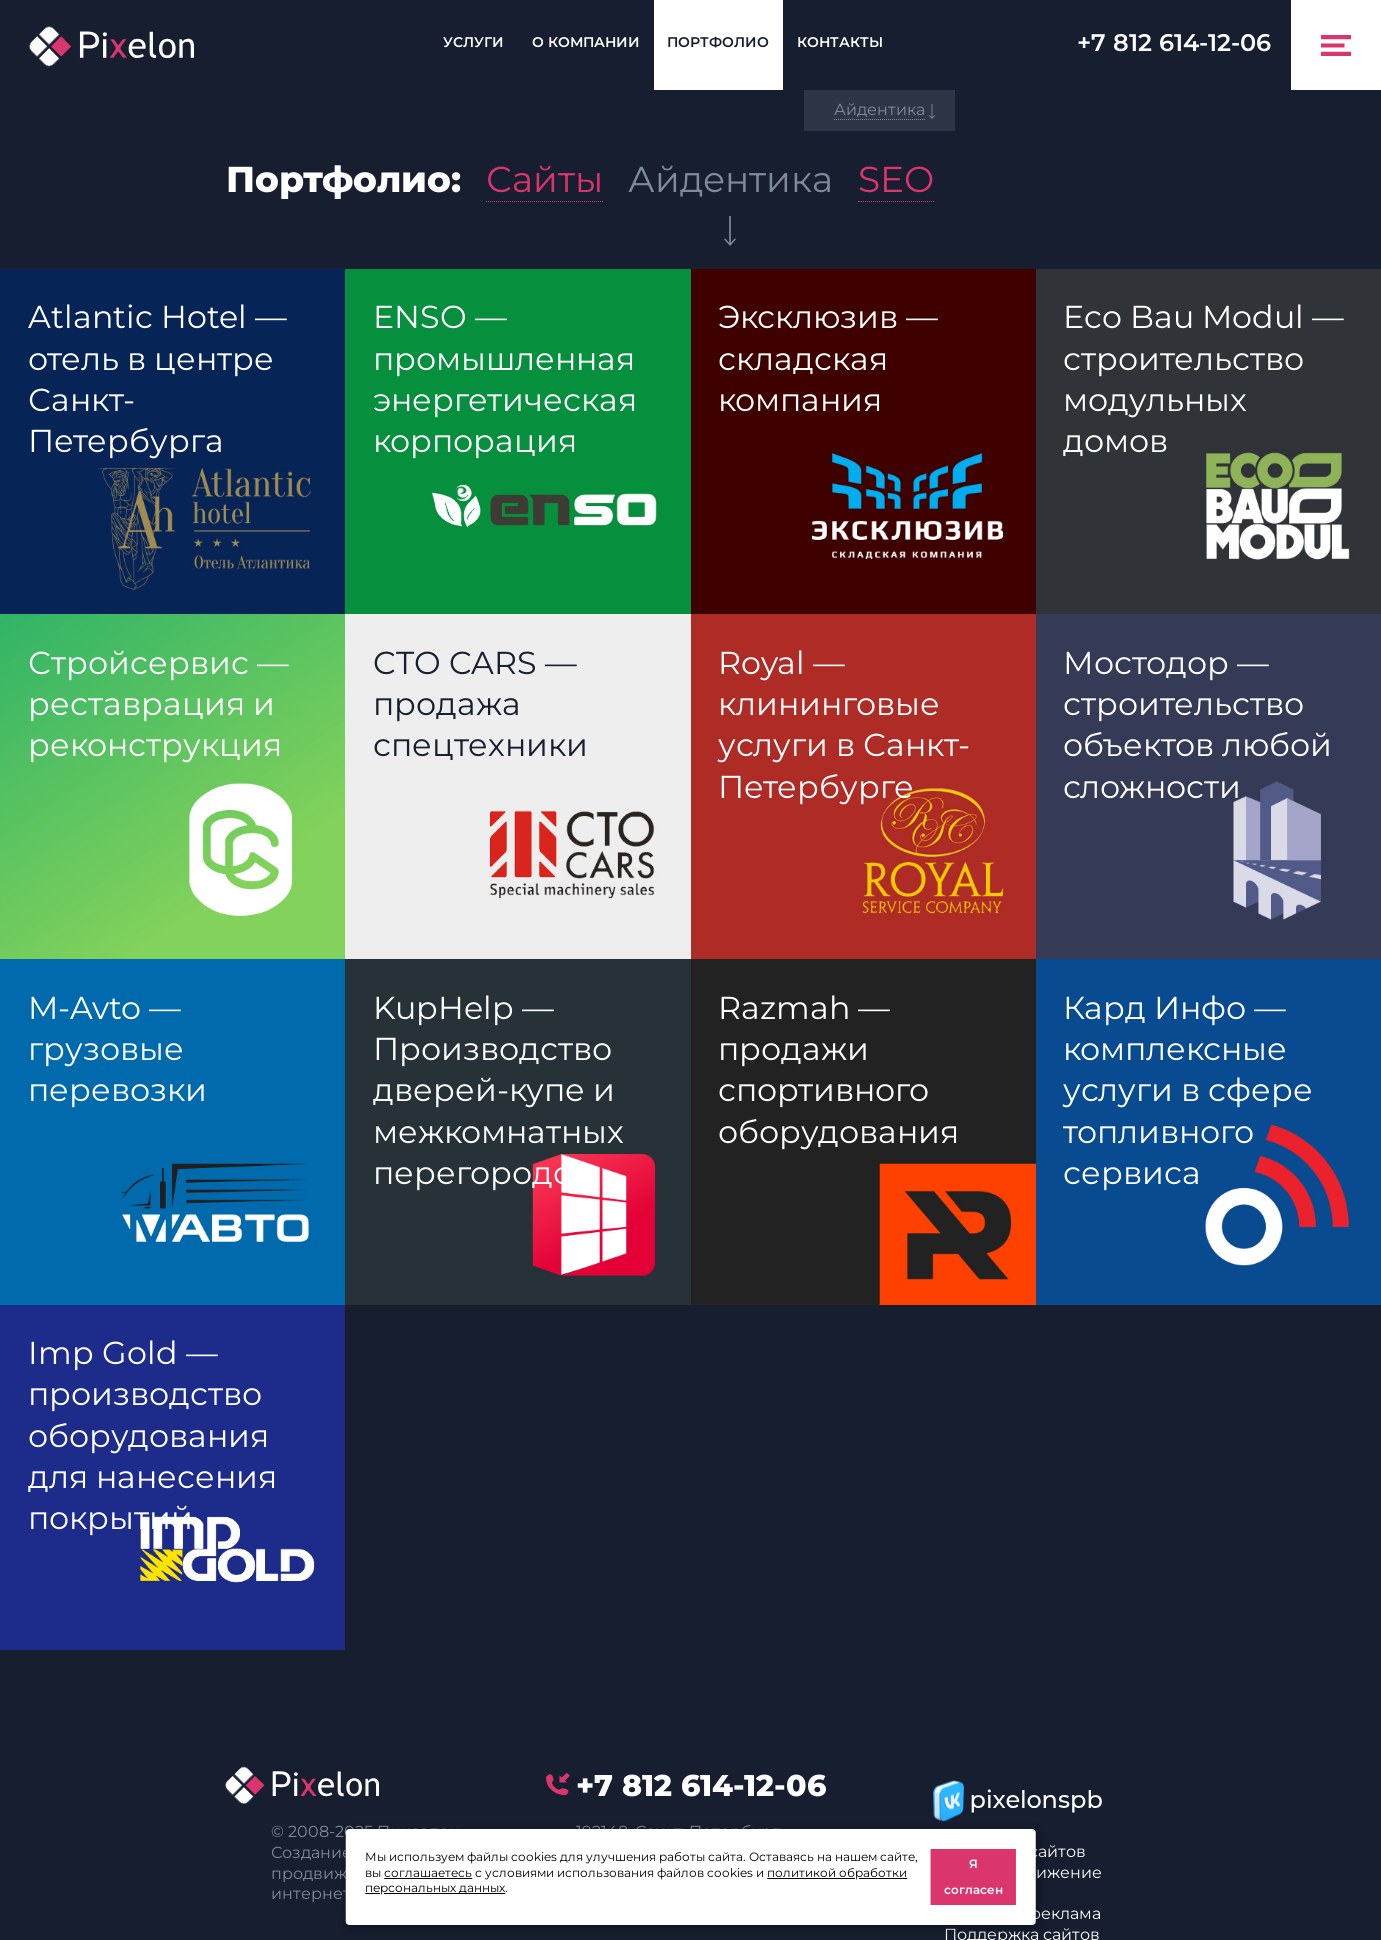 Image resolution: width=1381 pixels, height=1940 pixels. What do you see at coordinates (480, 704) in the screenshot?
I see `CTO CARS — продажа спецтехники` at bounding box center [480, 704].